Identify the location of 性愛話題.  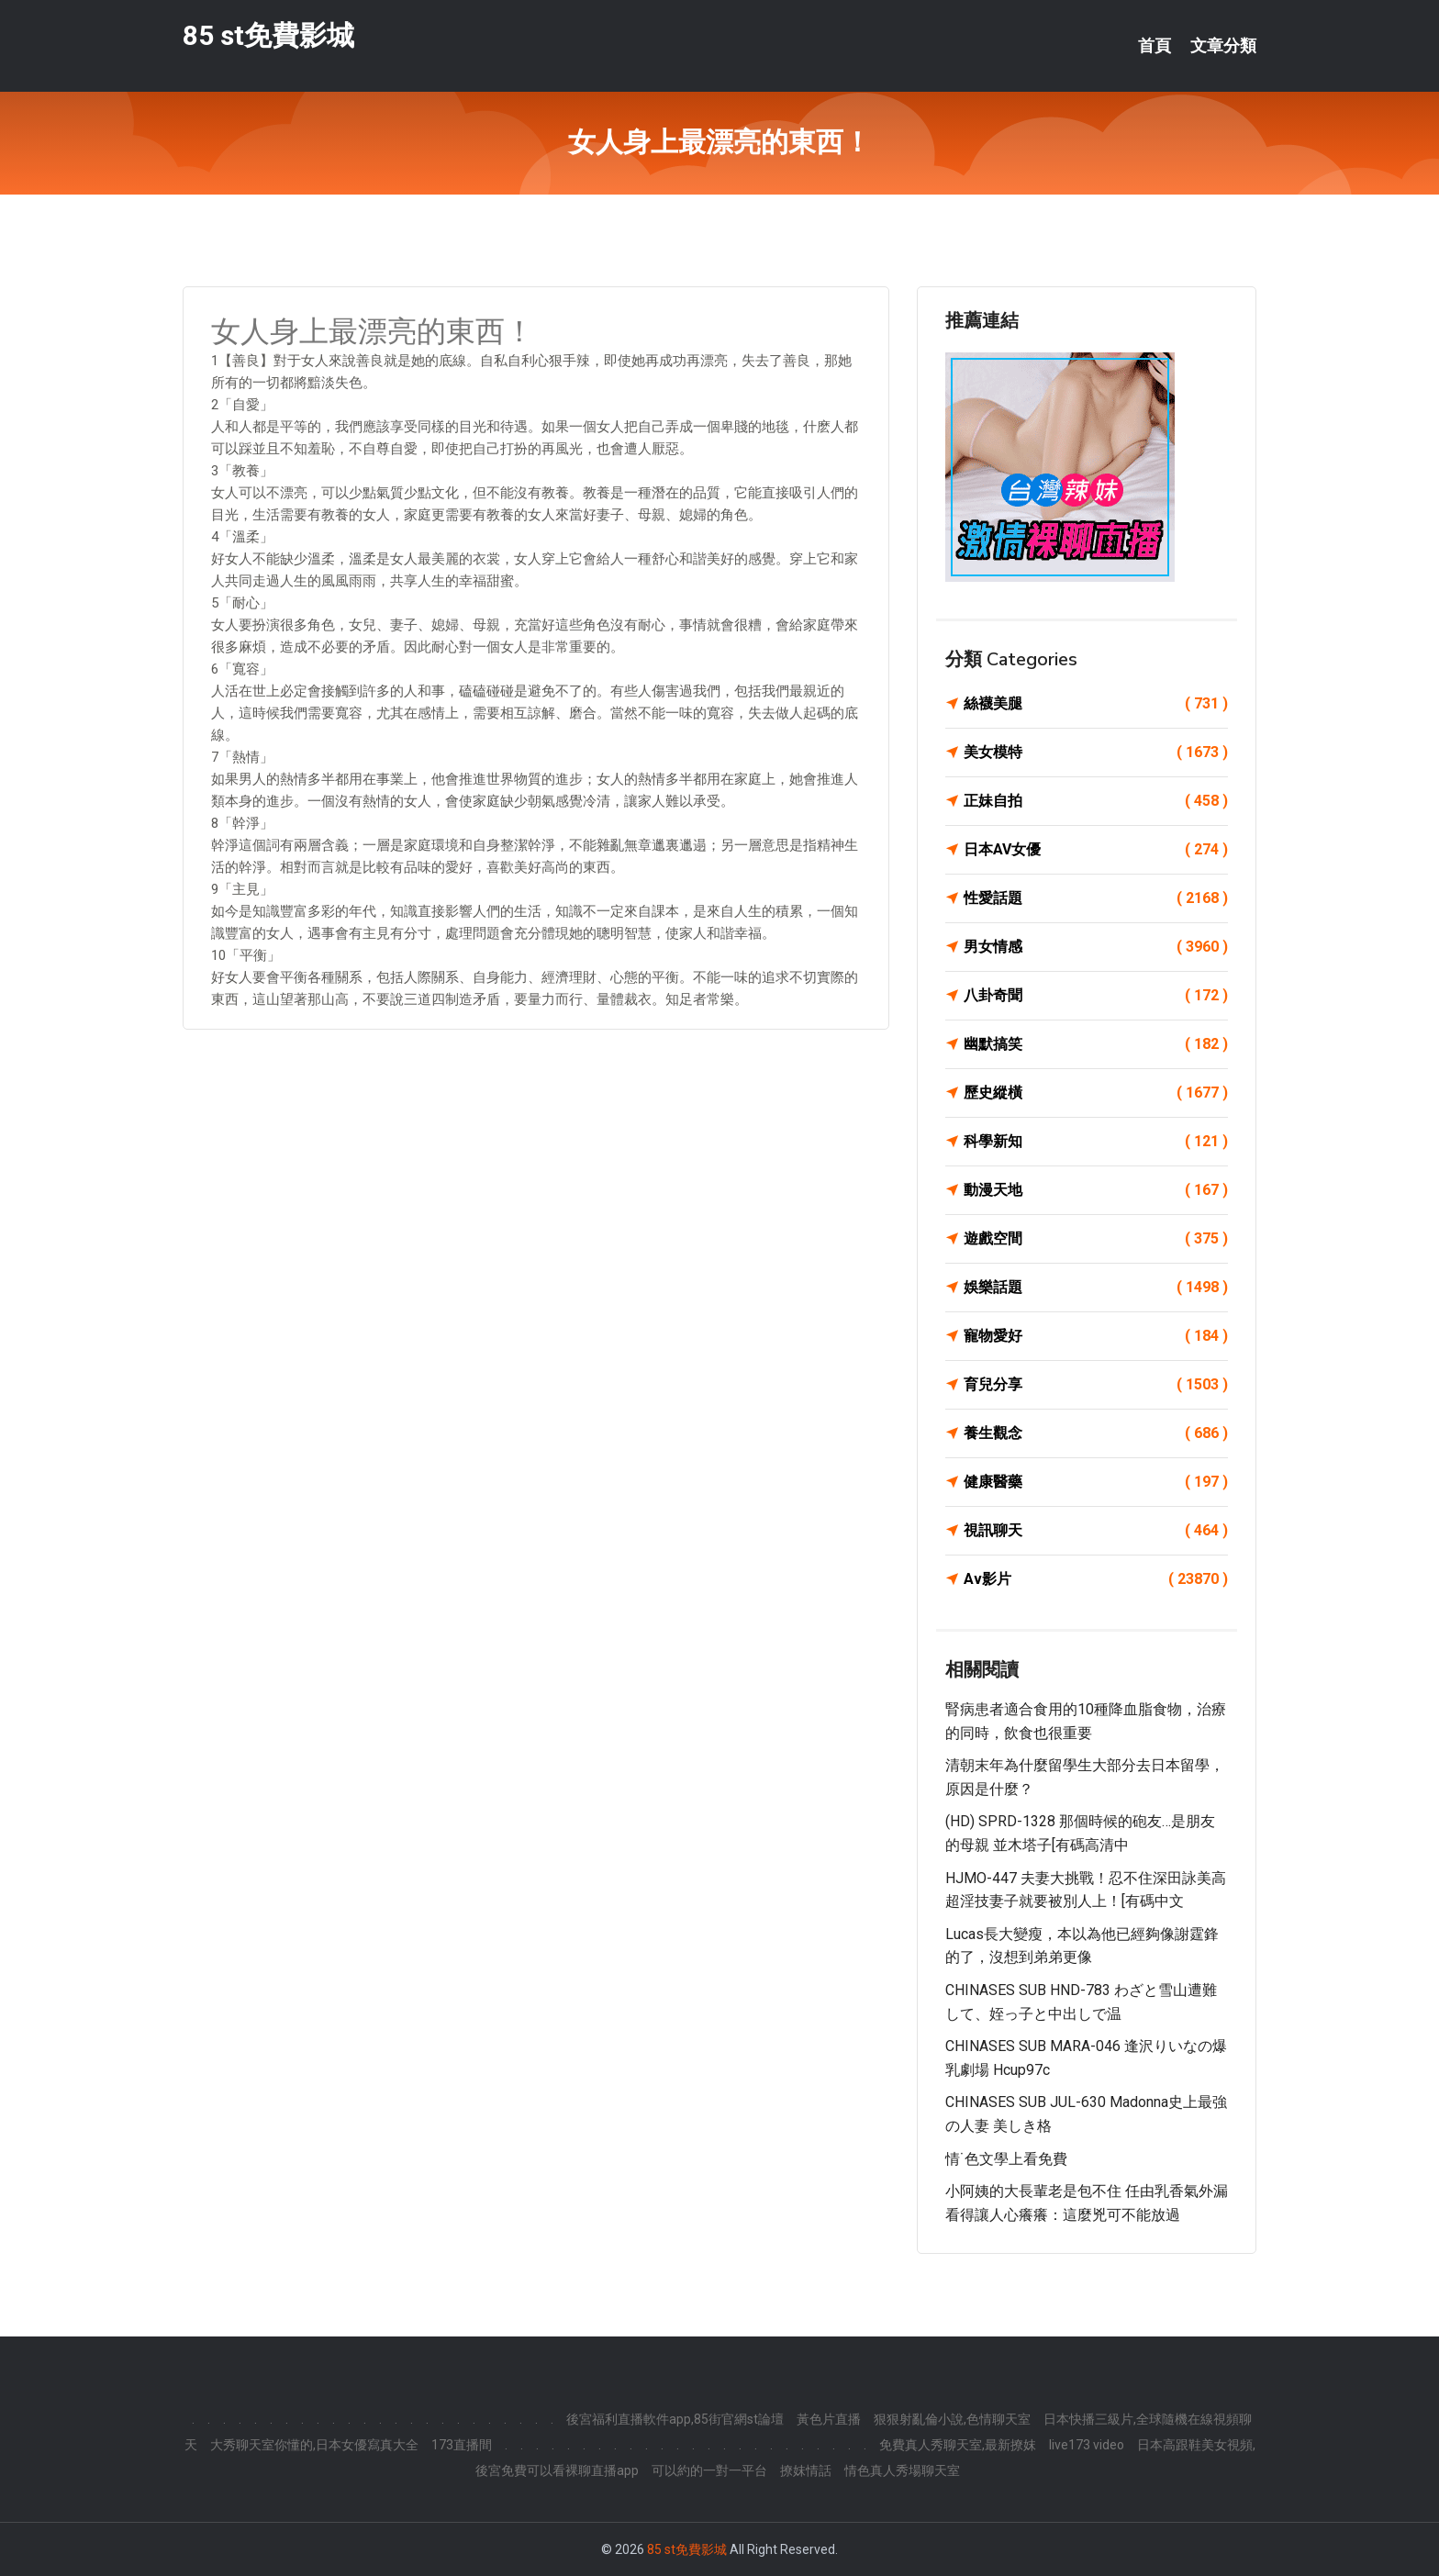
(1096, 898).